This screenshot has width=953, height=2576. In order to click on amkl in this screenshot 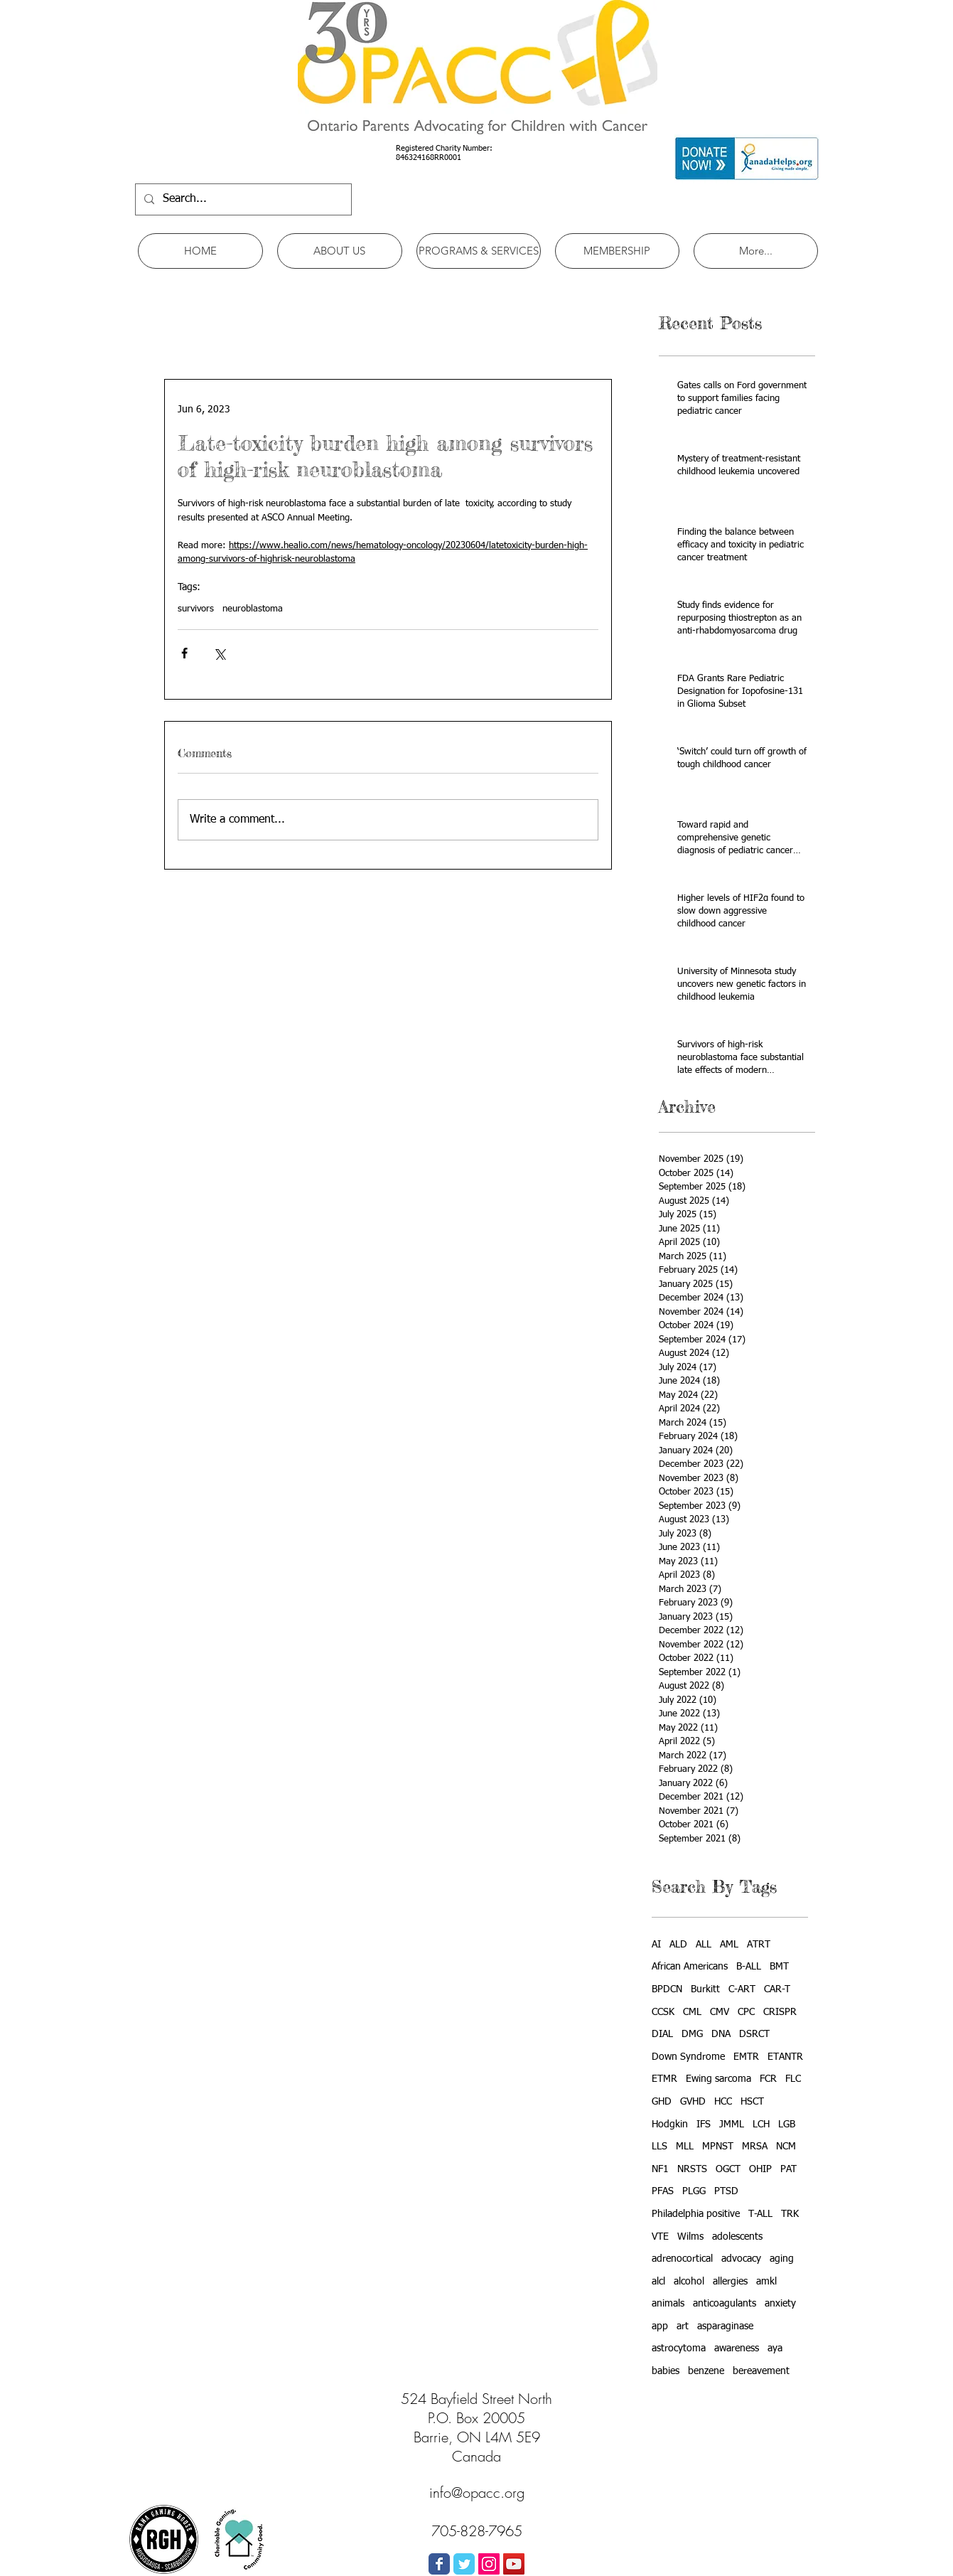, I will do `click(766, 2282)`.